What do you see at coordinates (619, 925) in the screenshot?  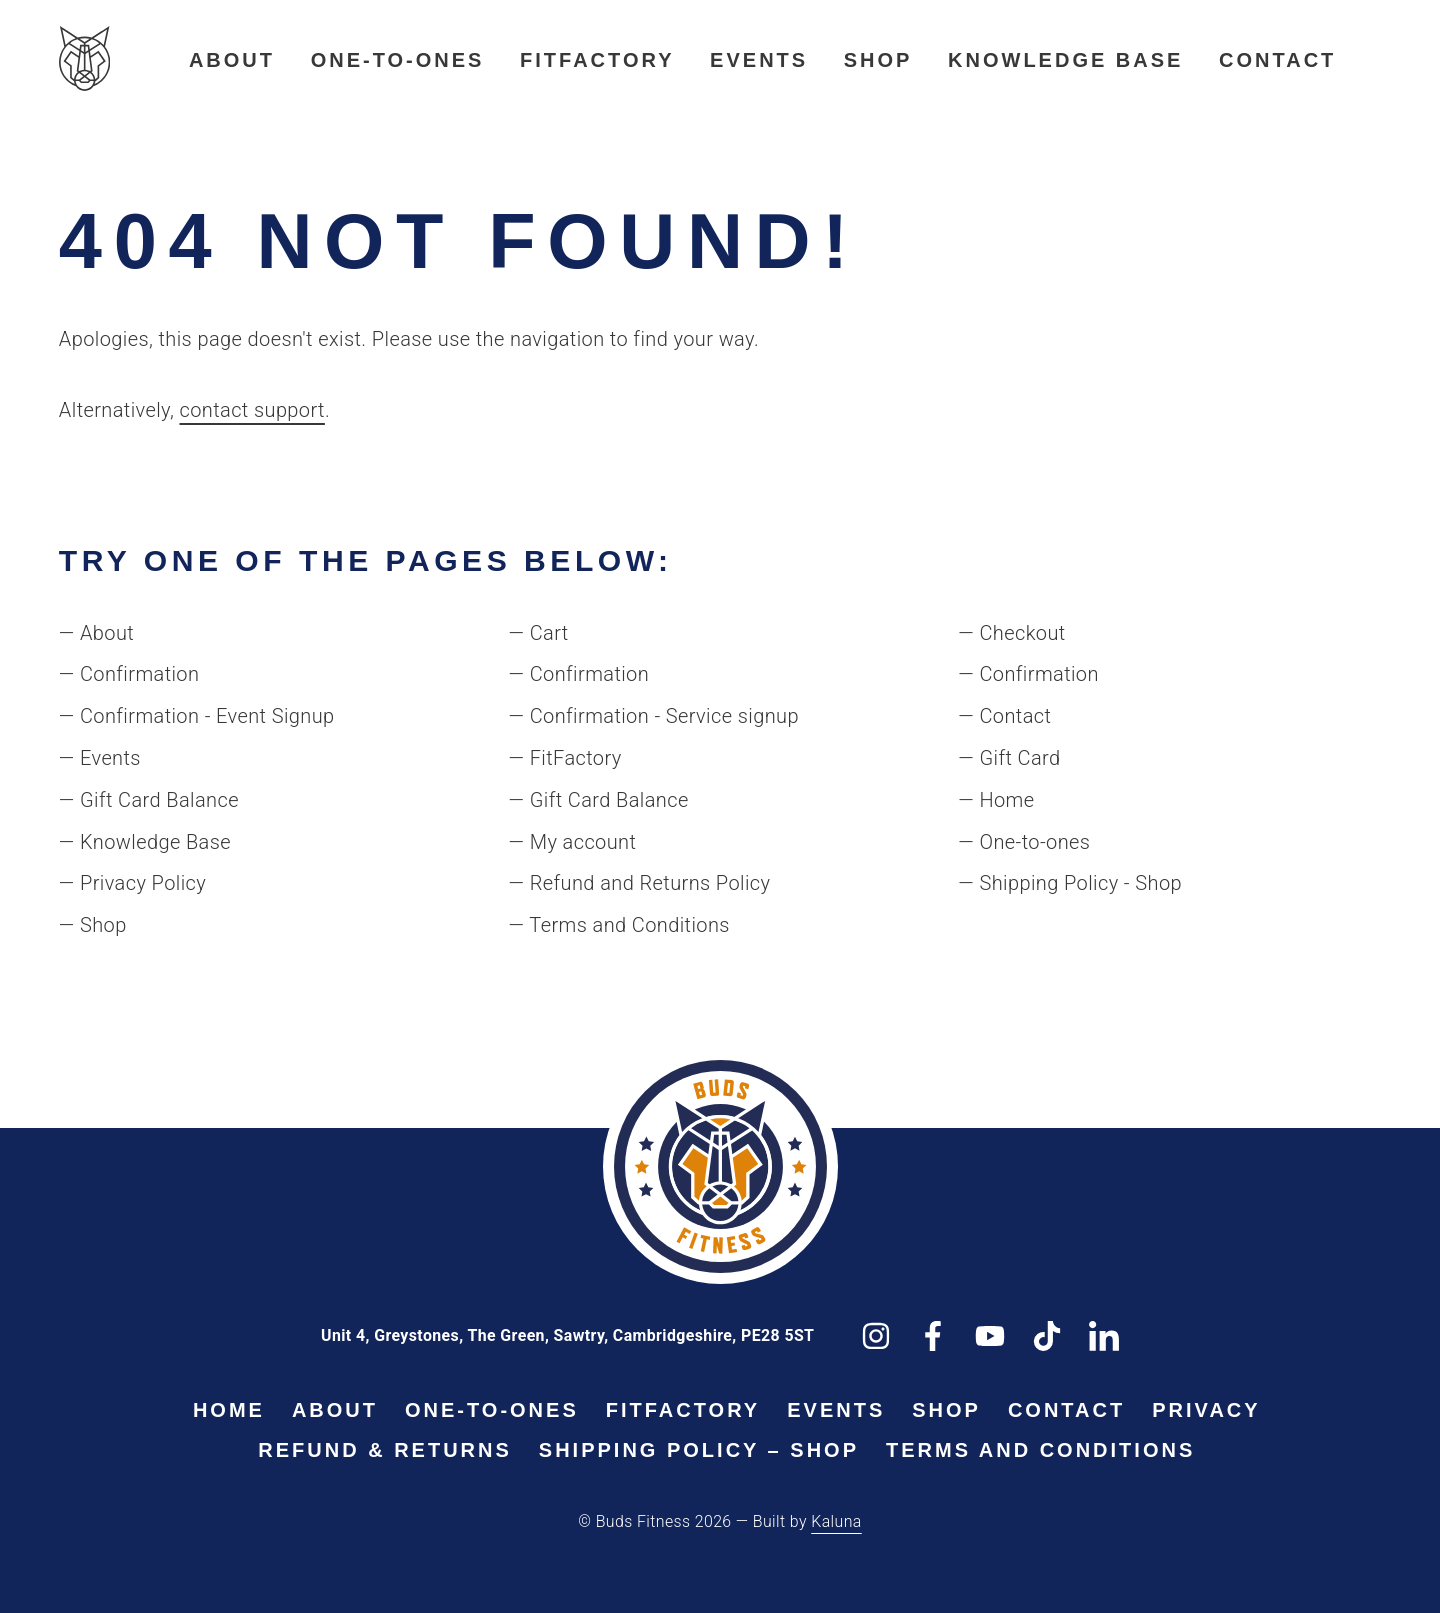 I see `— Terms and Conditions` at bounding box center [619, 925].